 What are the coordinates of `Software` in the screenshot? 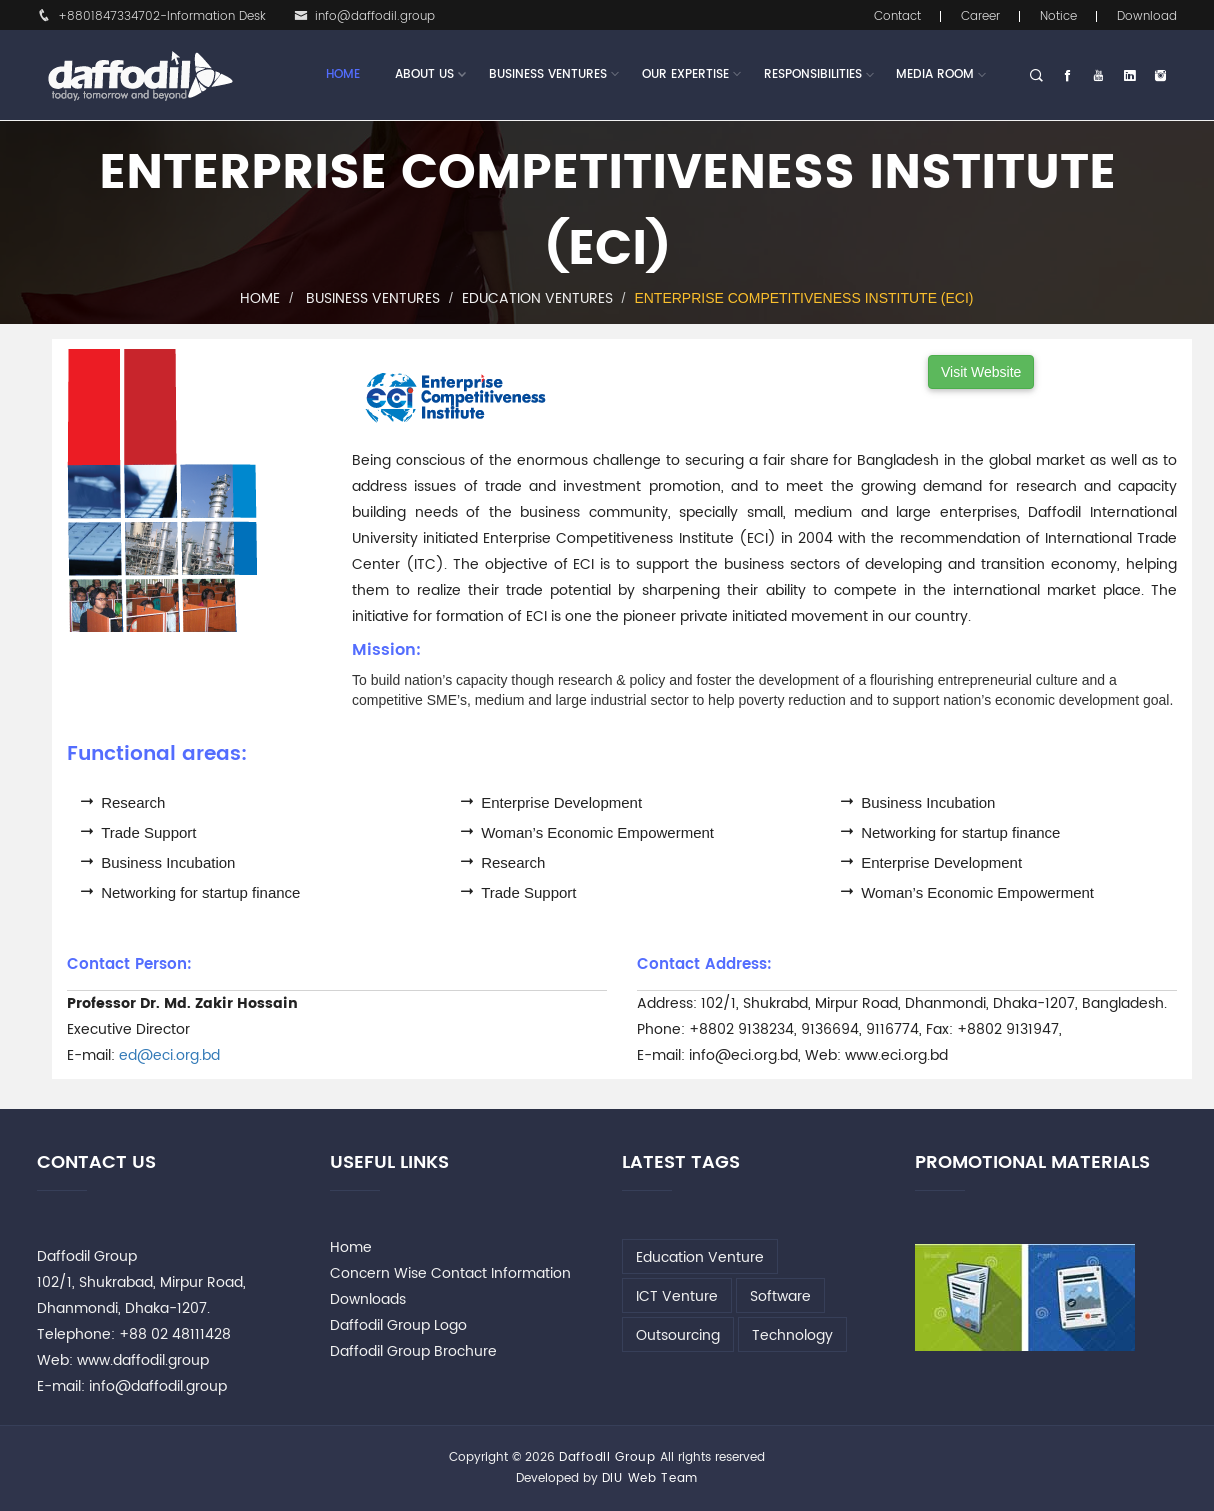 It's located at (780, 1296).